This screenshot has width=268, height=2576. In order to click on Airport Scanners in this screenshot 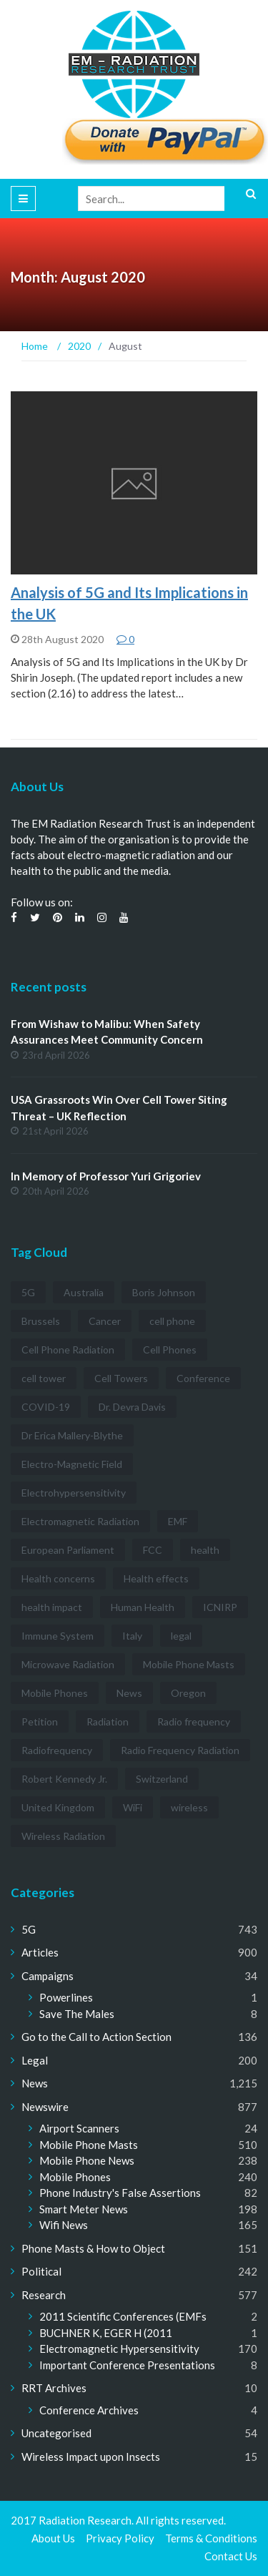, I will do `click(79, 2128)`.